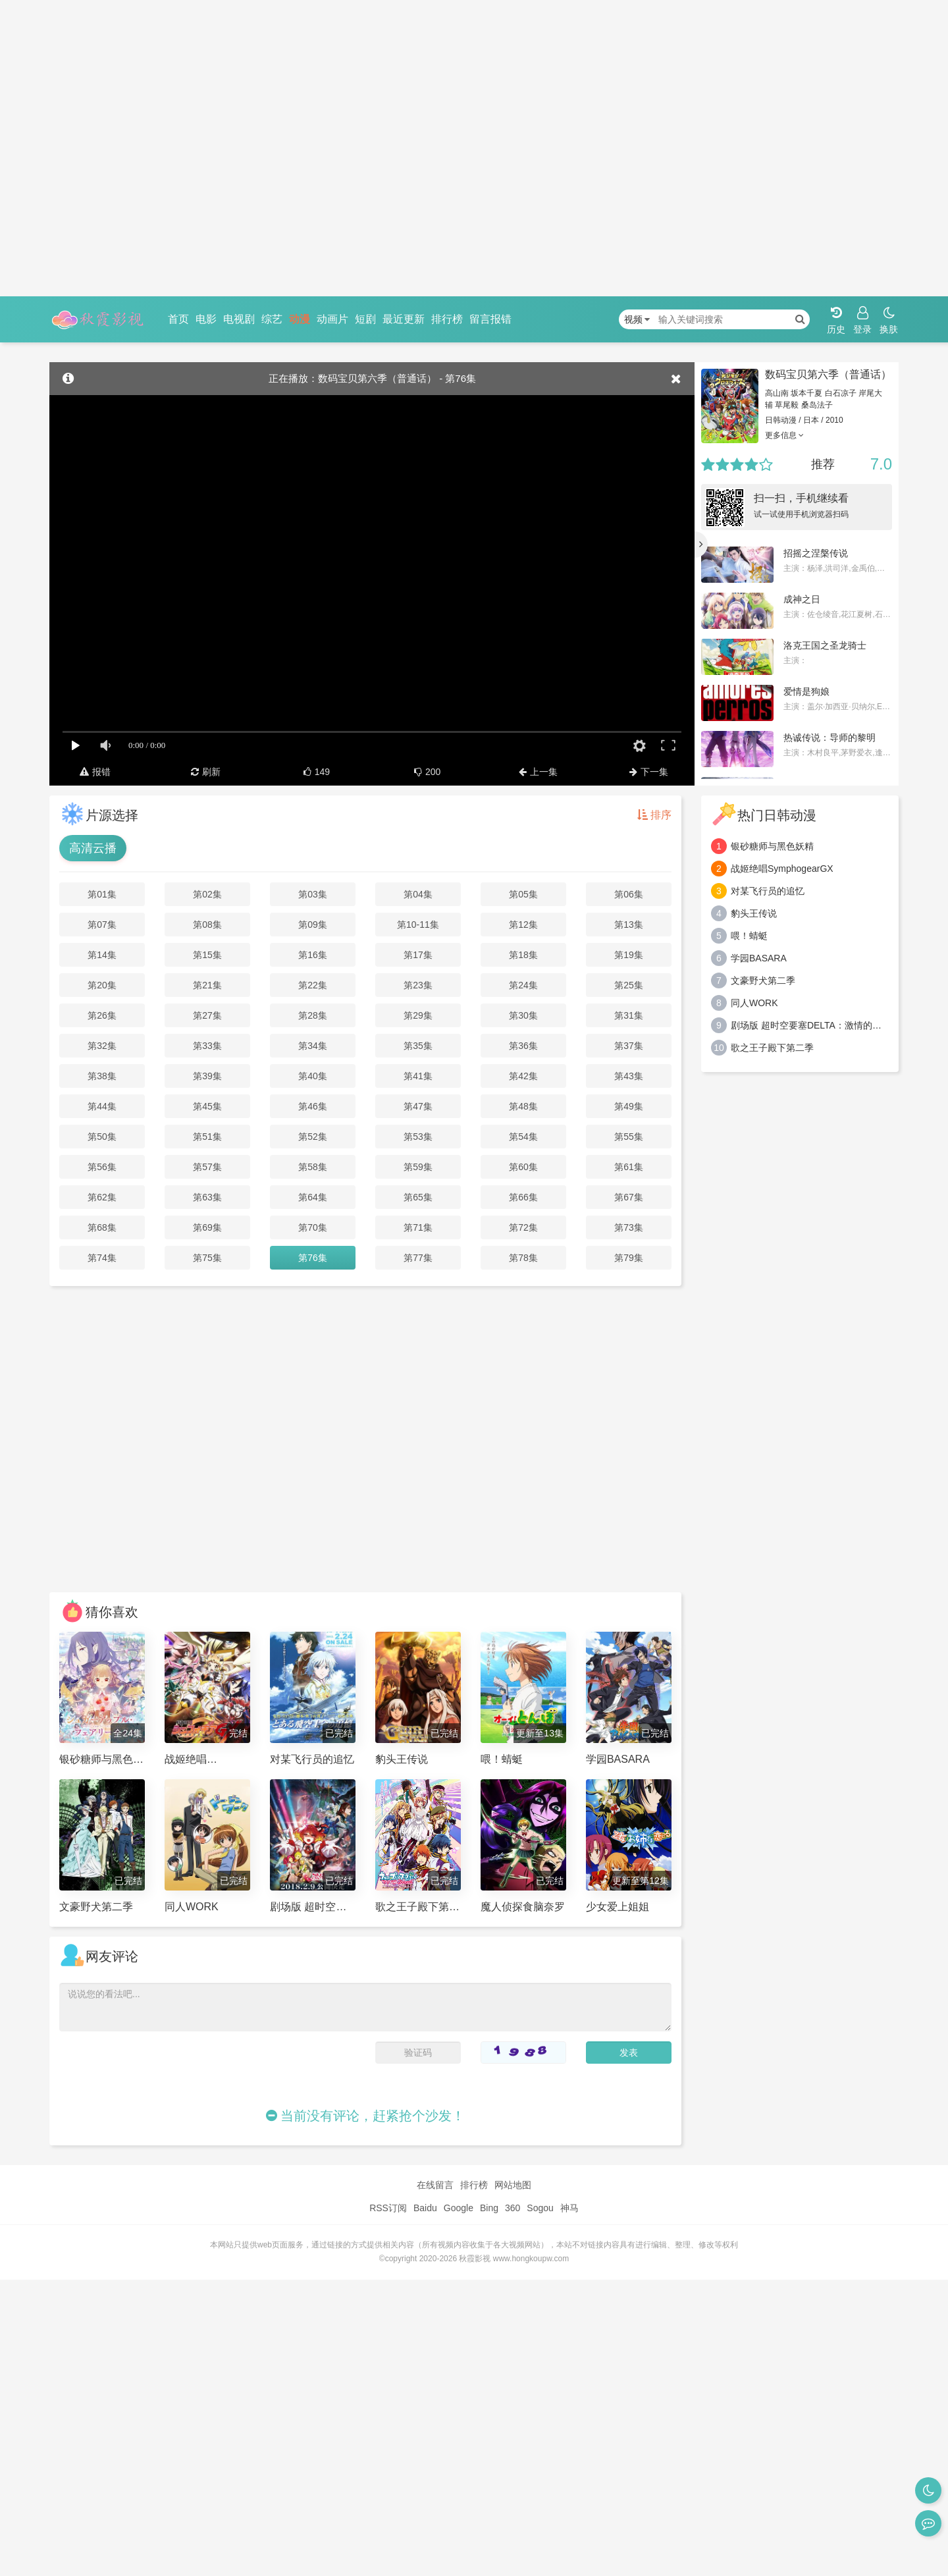  Describe the element at coordinates (628, 1227) in the screenshot. I see `第73集` at that location.